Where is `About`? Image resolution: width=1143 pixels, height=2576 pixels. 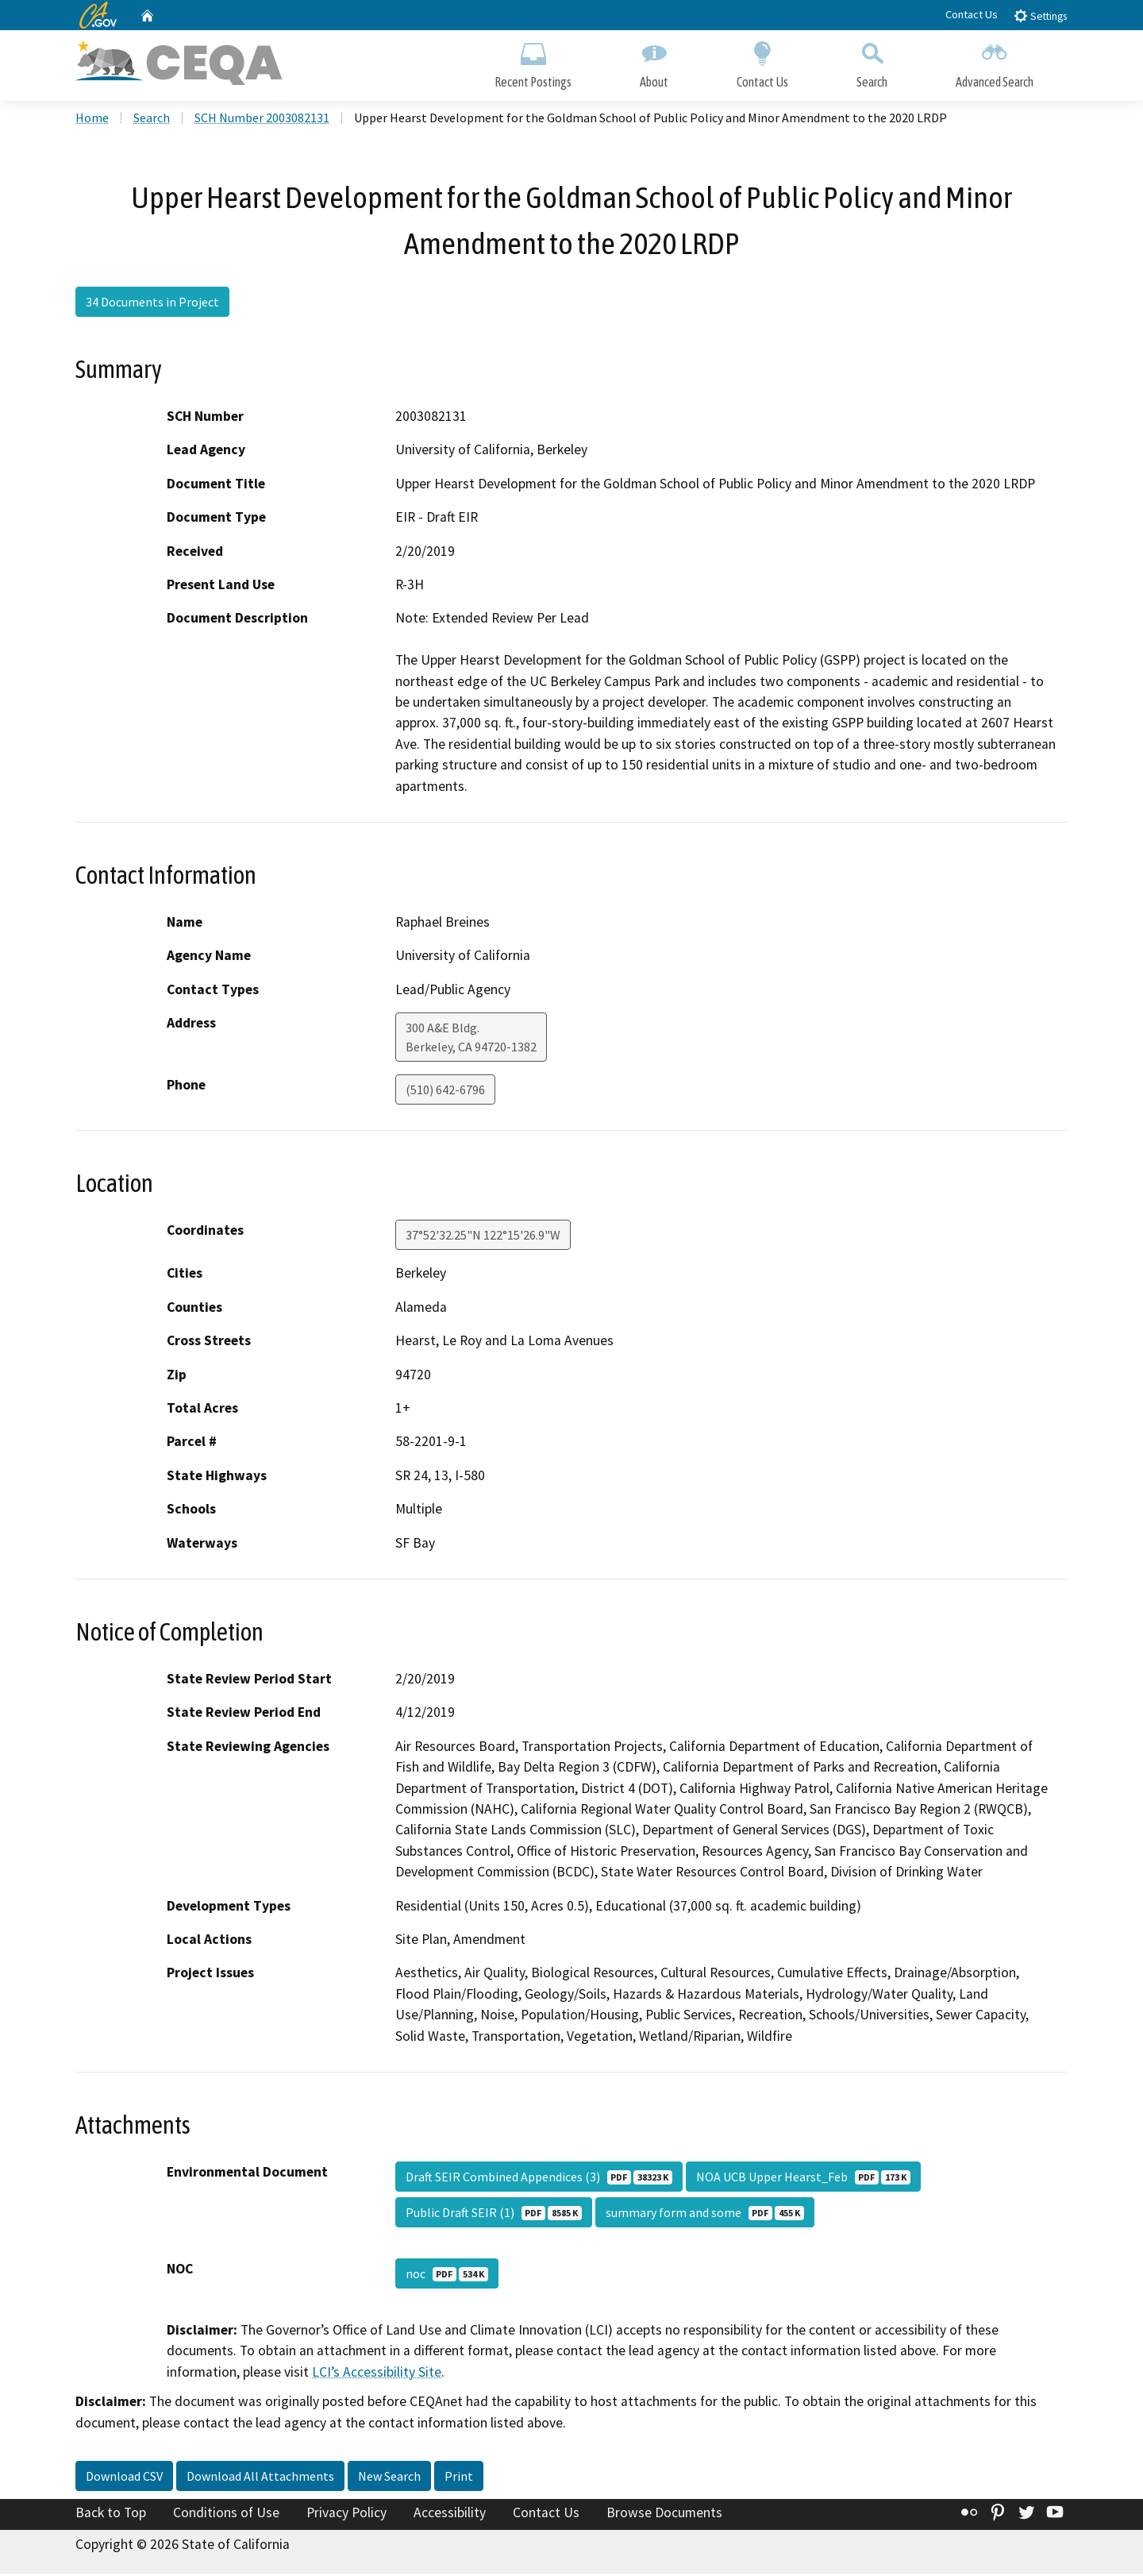 About is located at coordinates (654, 61).